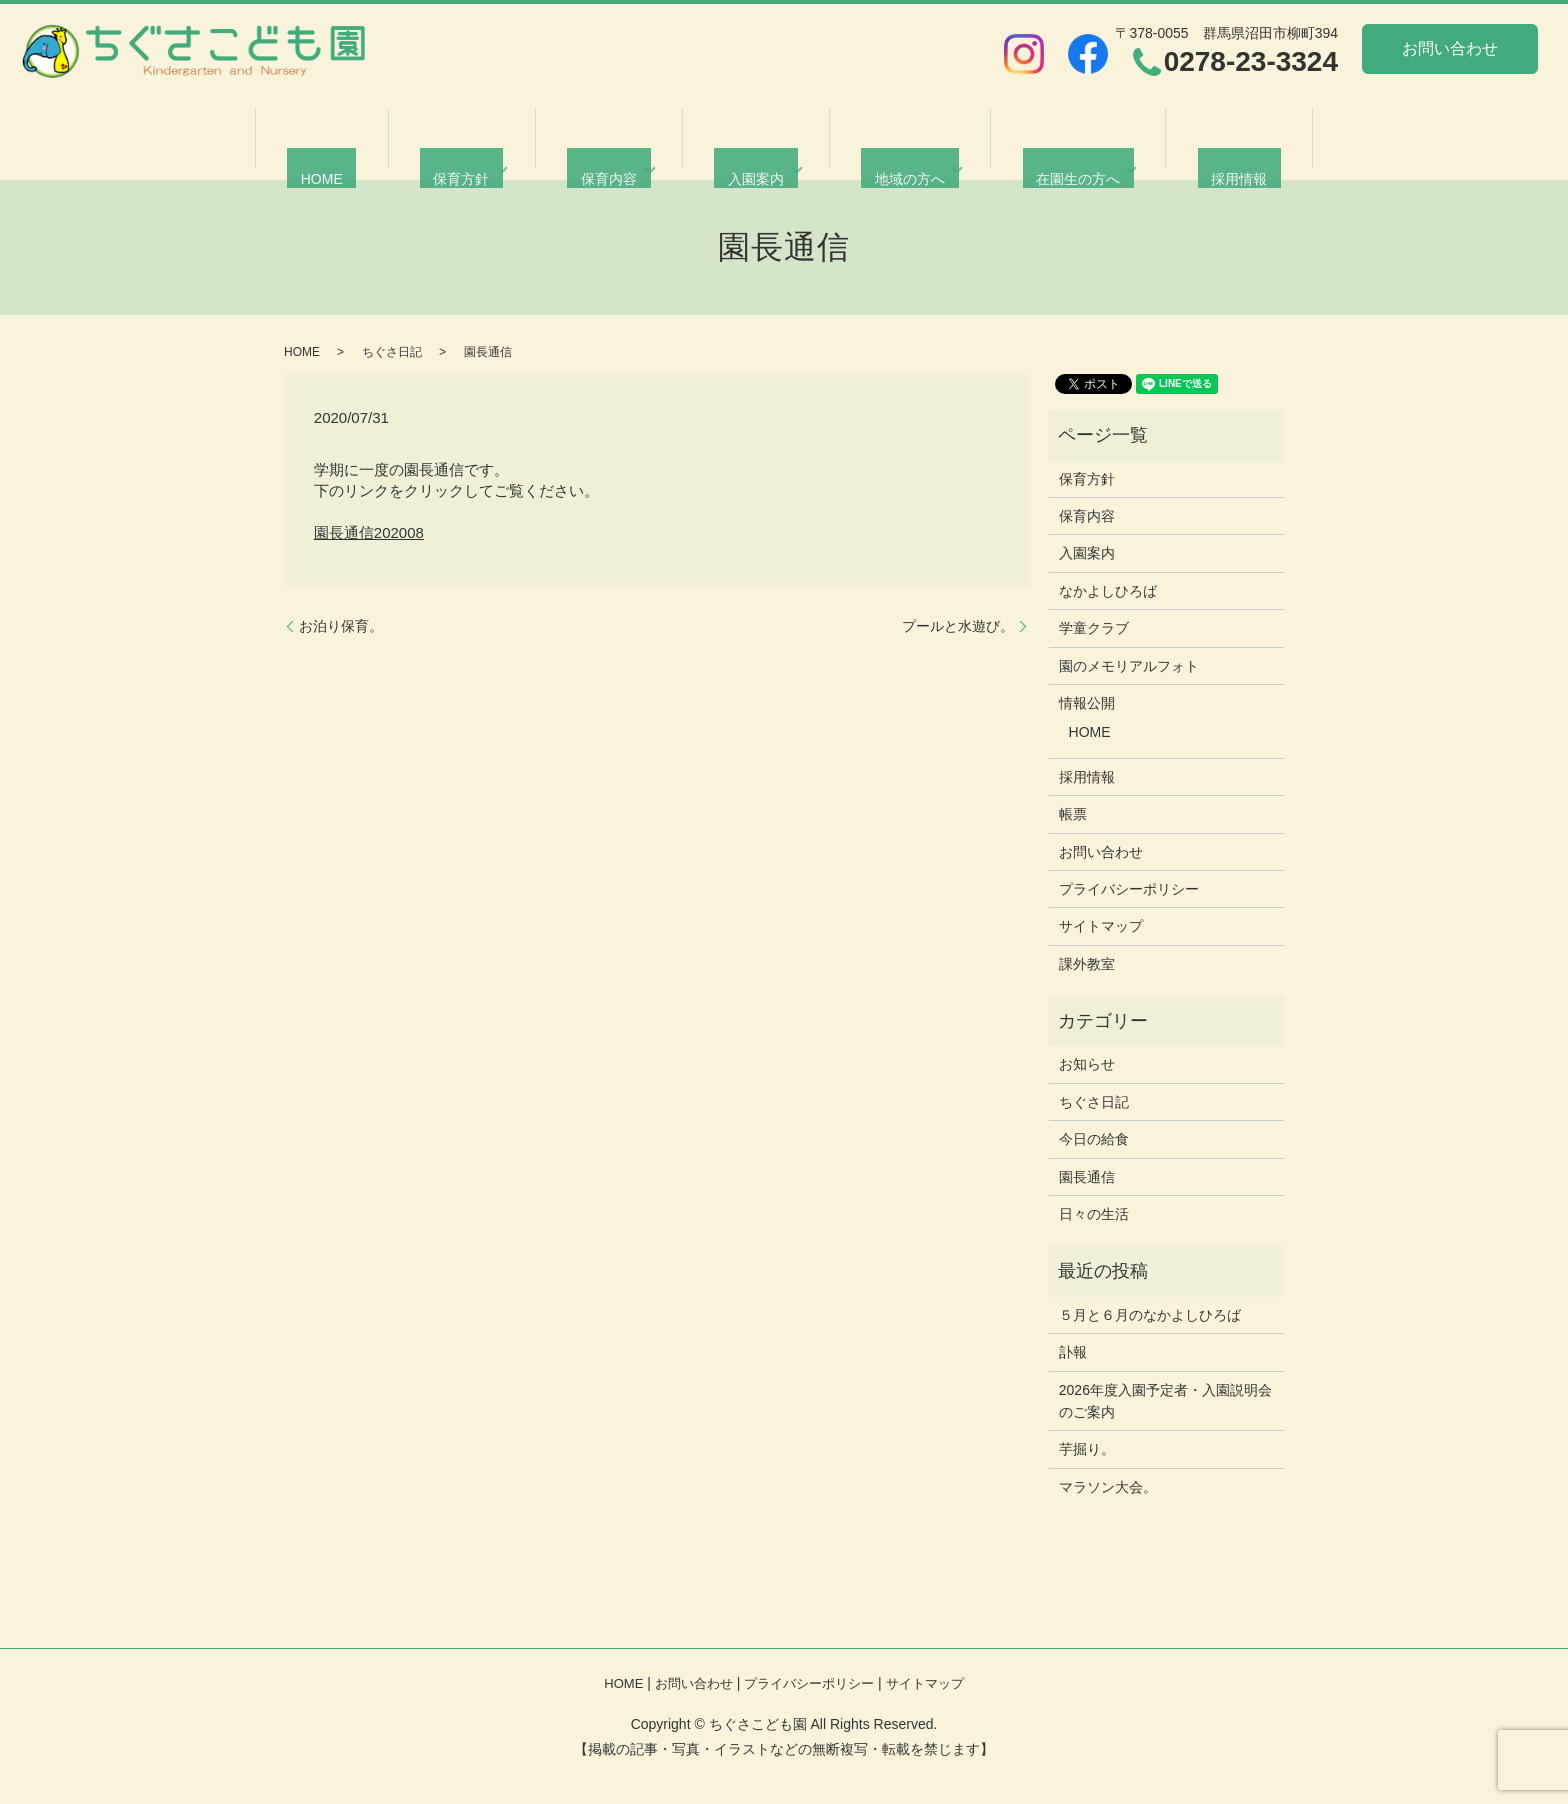  I want to click on マラソン大会。, so click(1108, 1487).